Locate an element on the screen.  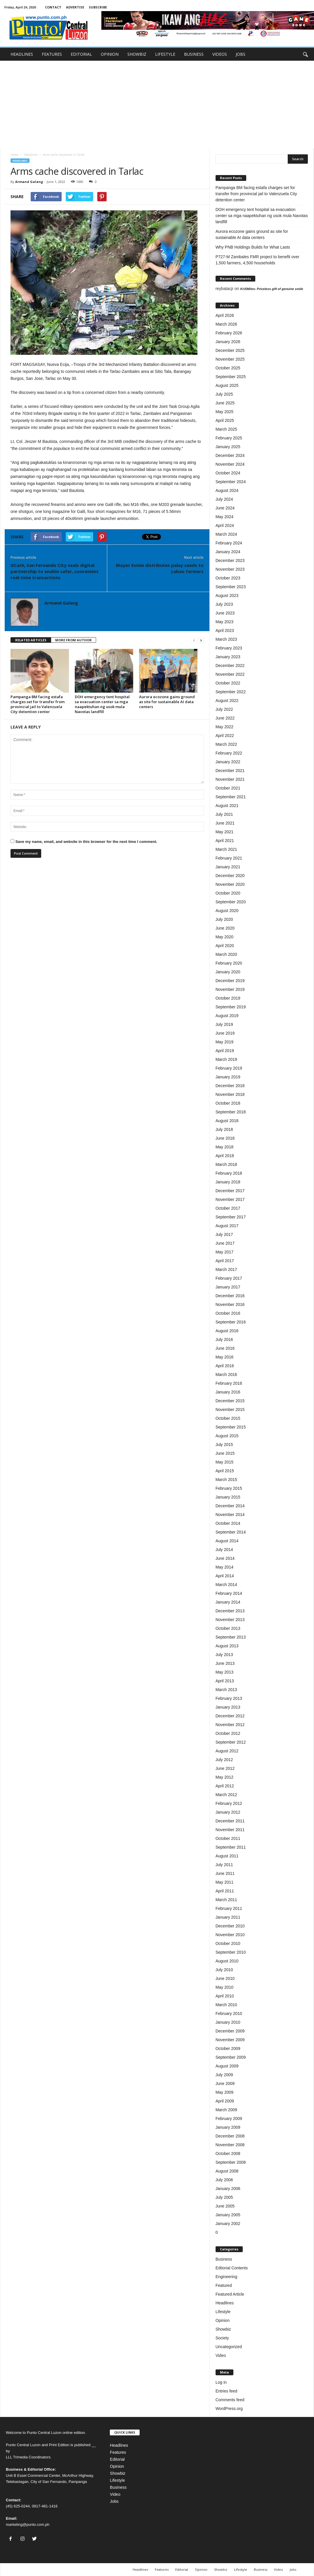
February 2018 is located at coordinates (229, 1173).